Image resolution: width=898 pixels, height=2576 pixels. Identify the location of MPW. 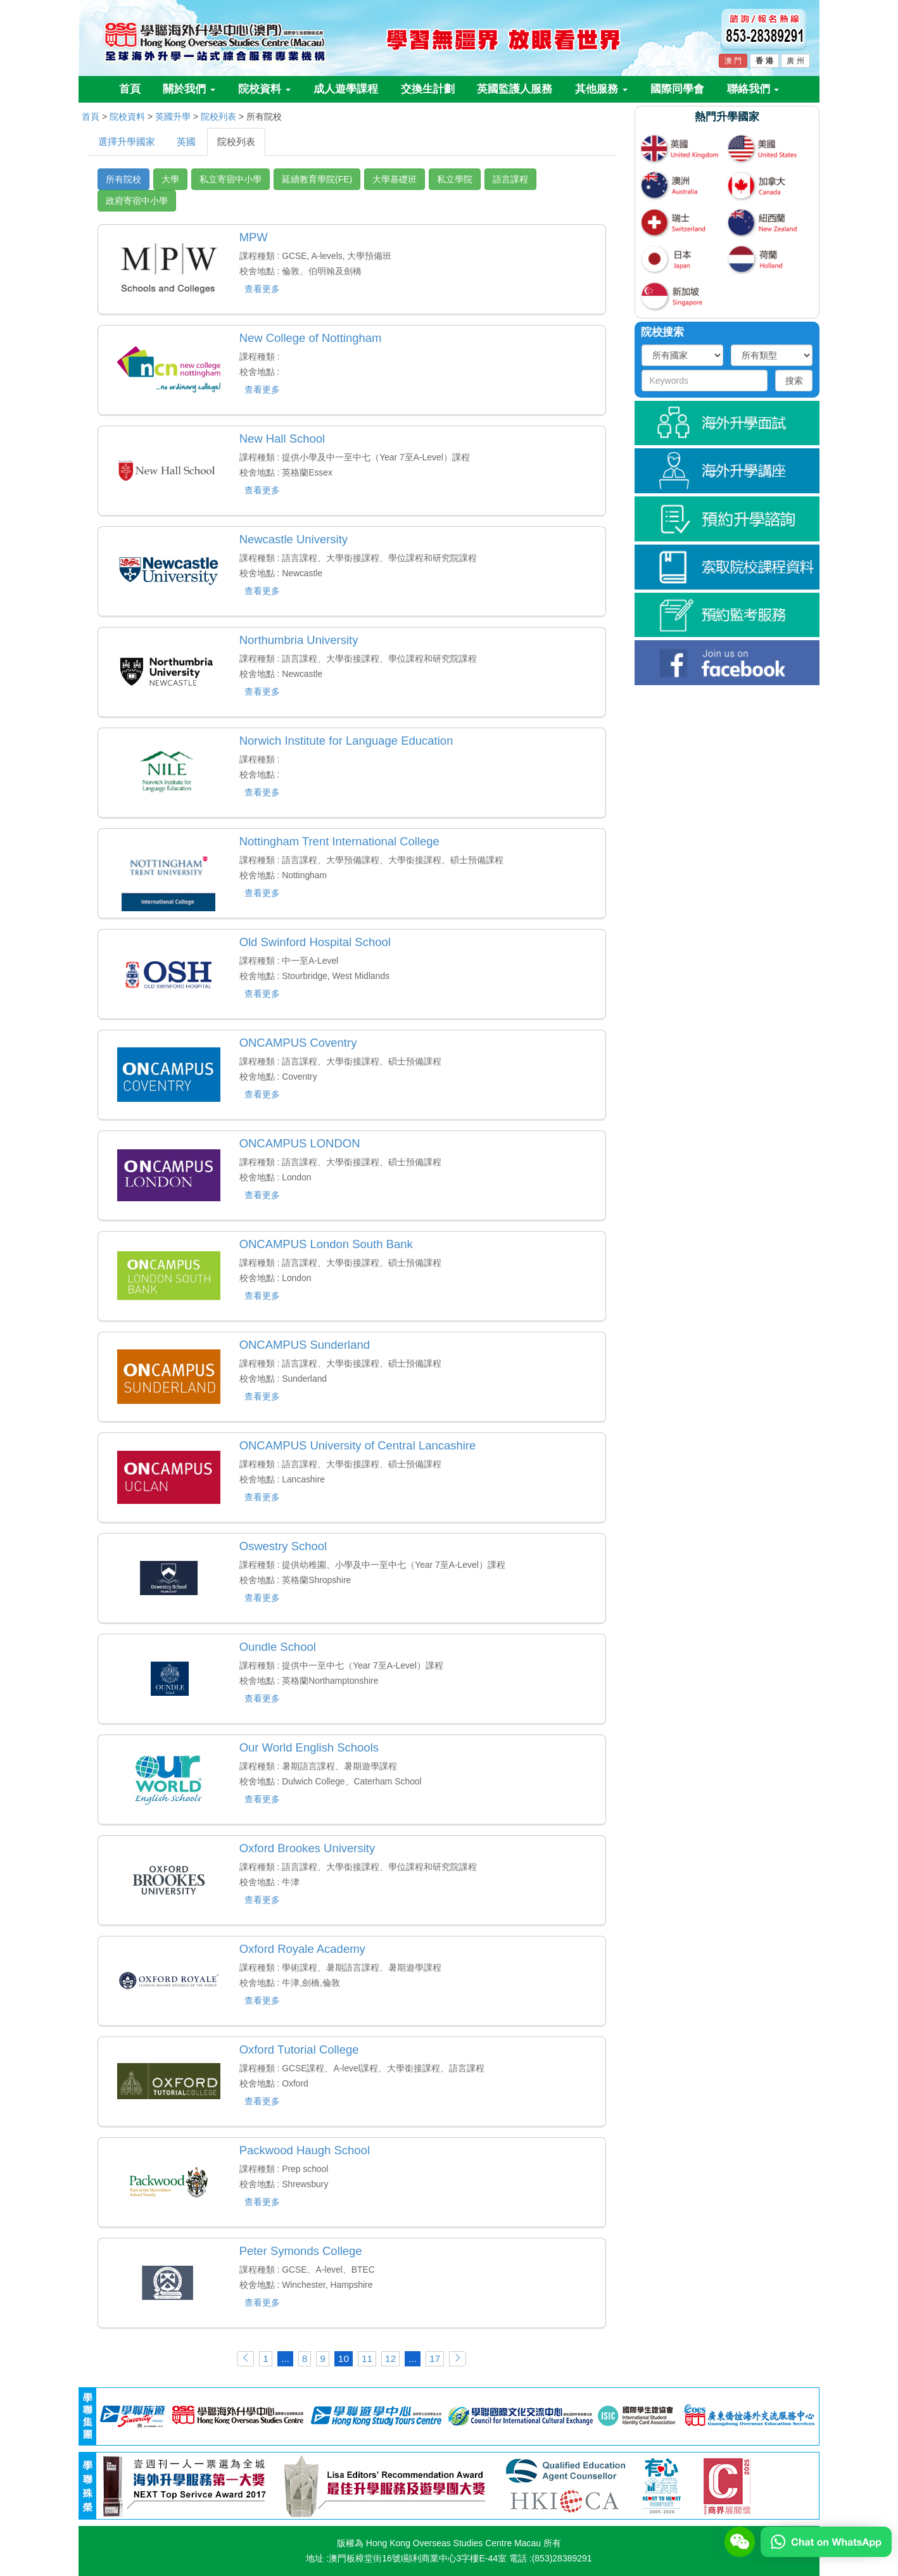
(253, 237).